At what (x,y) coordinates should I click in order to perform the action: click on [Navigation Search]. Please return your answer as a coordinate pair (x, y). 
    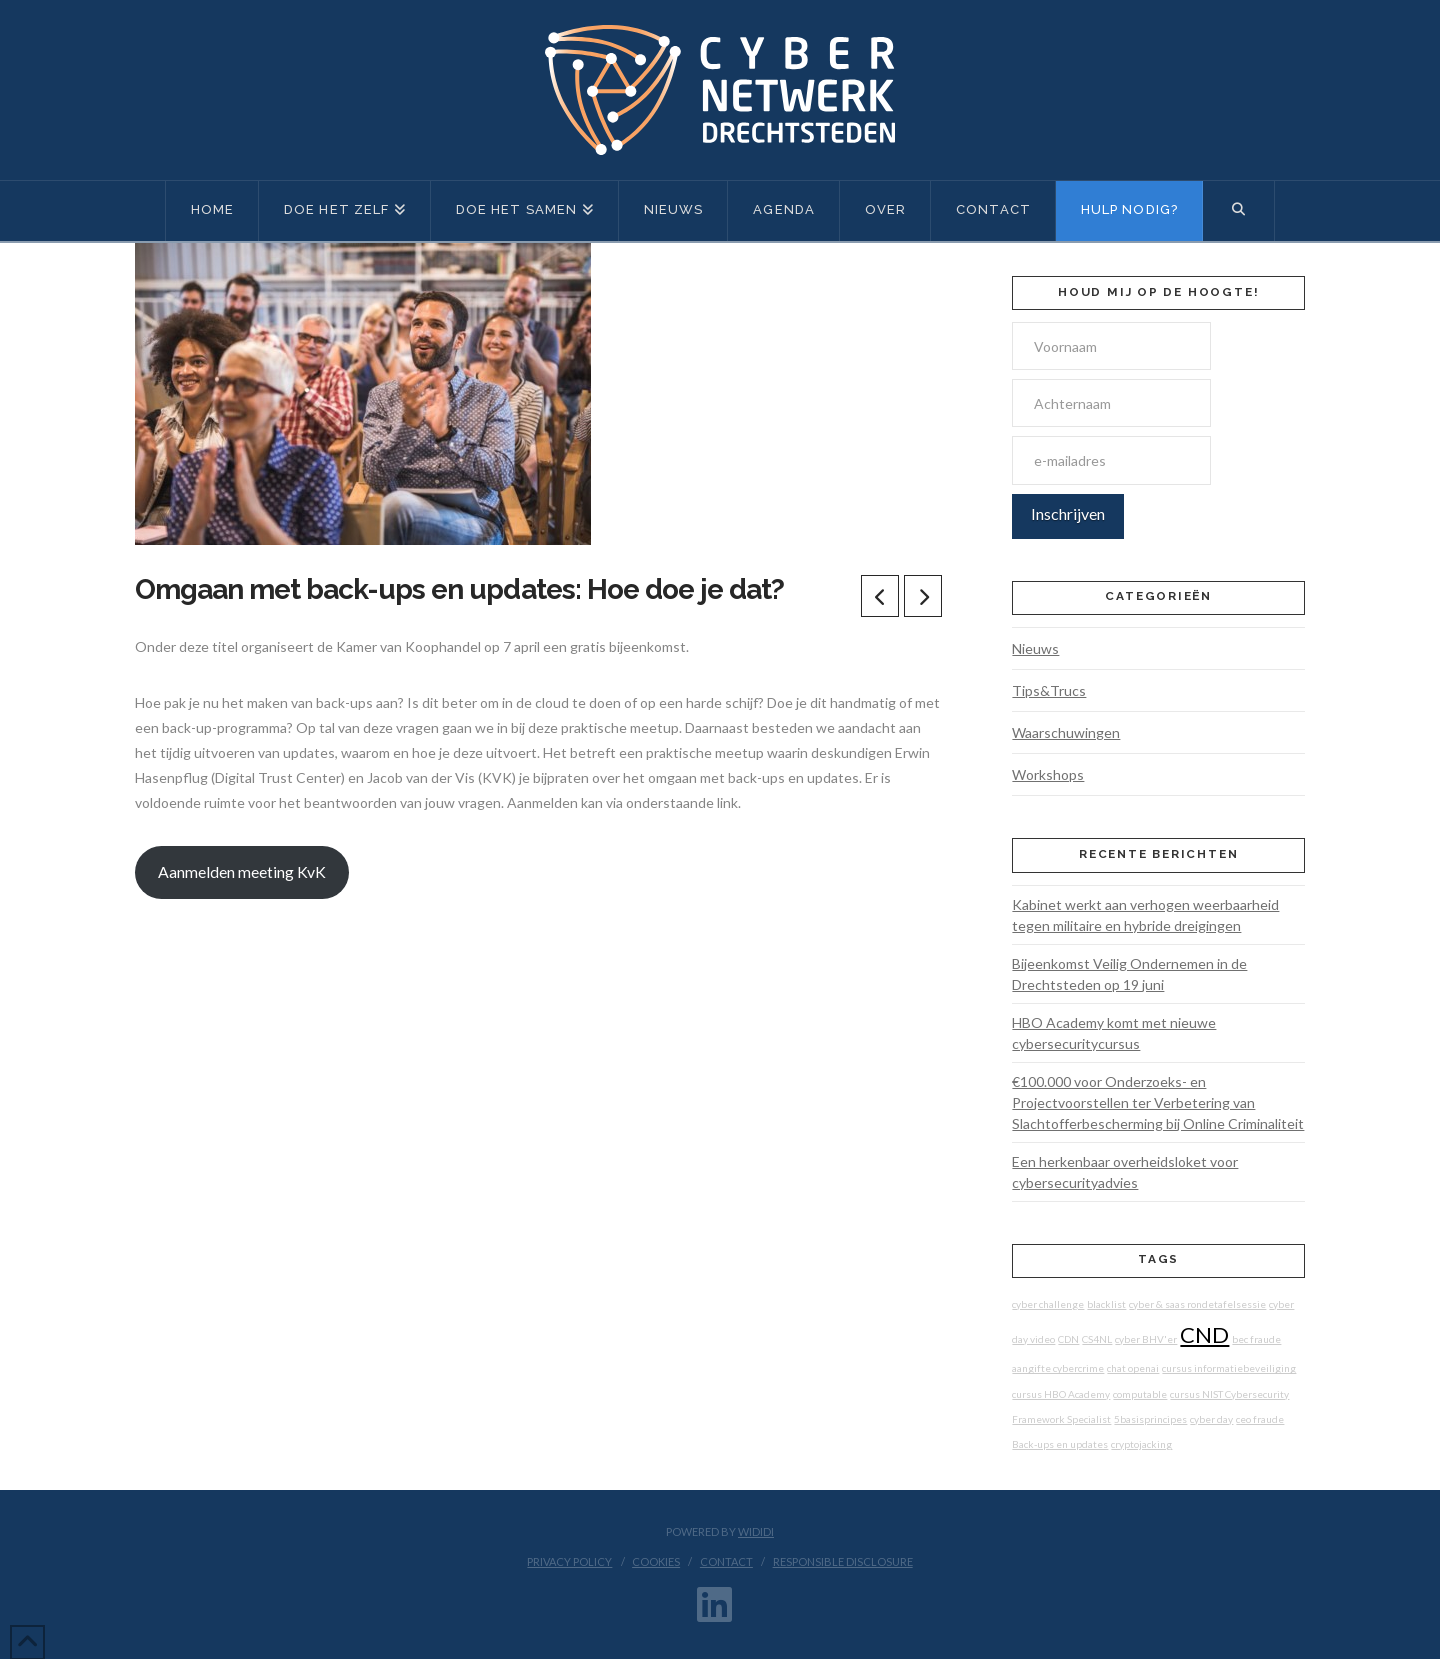
    Looking at the image, I should click on (1239, 211).